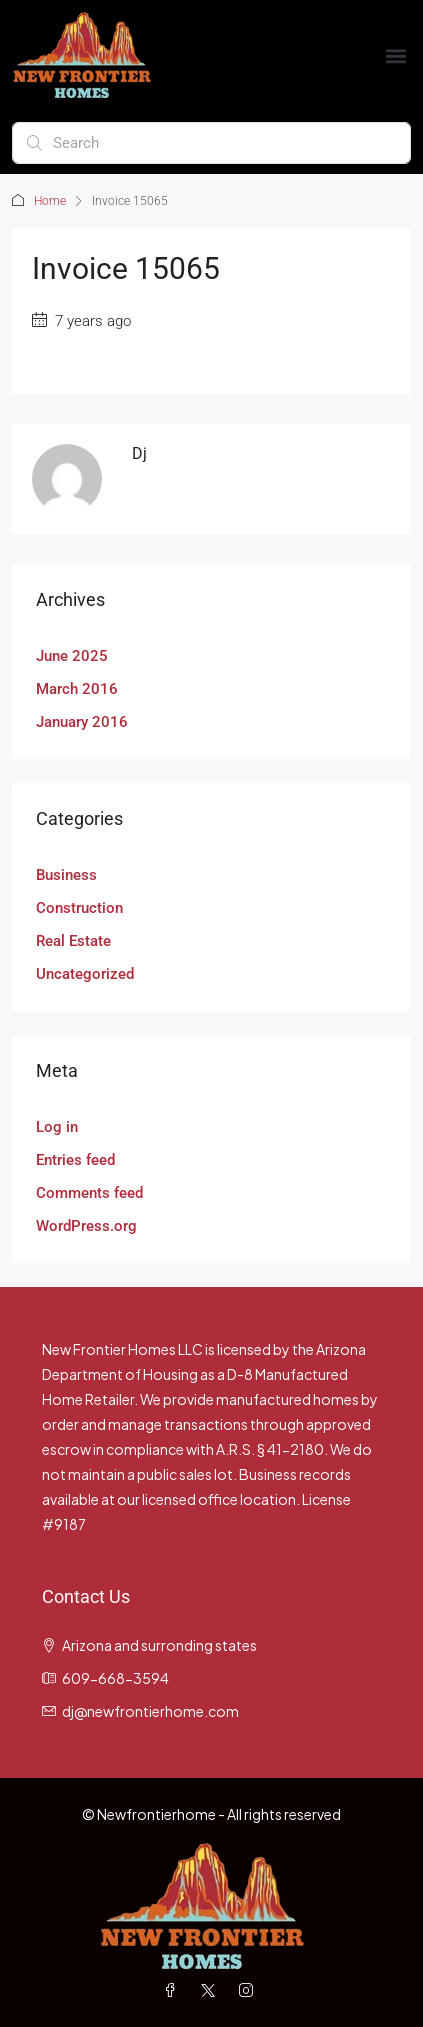 The image size is (423, 2027). What do you see at coordinates (73, 941) in the screenshot?
I see `Real Estate` at bounding box center [73, 941].